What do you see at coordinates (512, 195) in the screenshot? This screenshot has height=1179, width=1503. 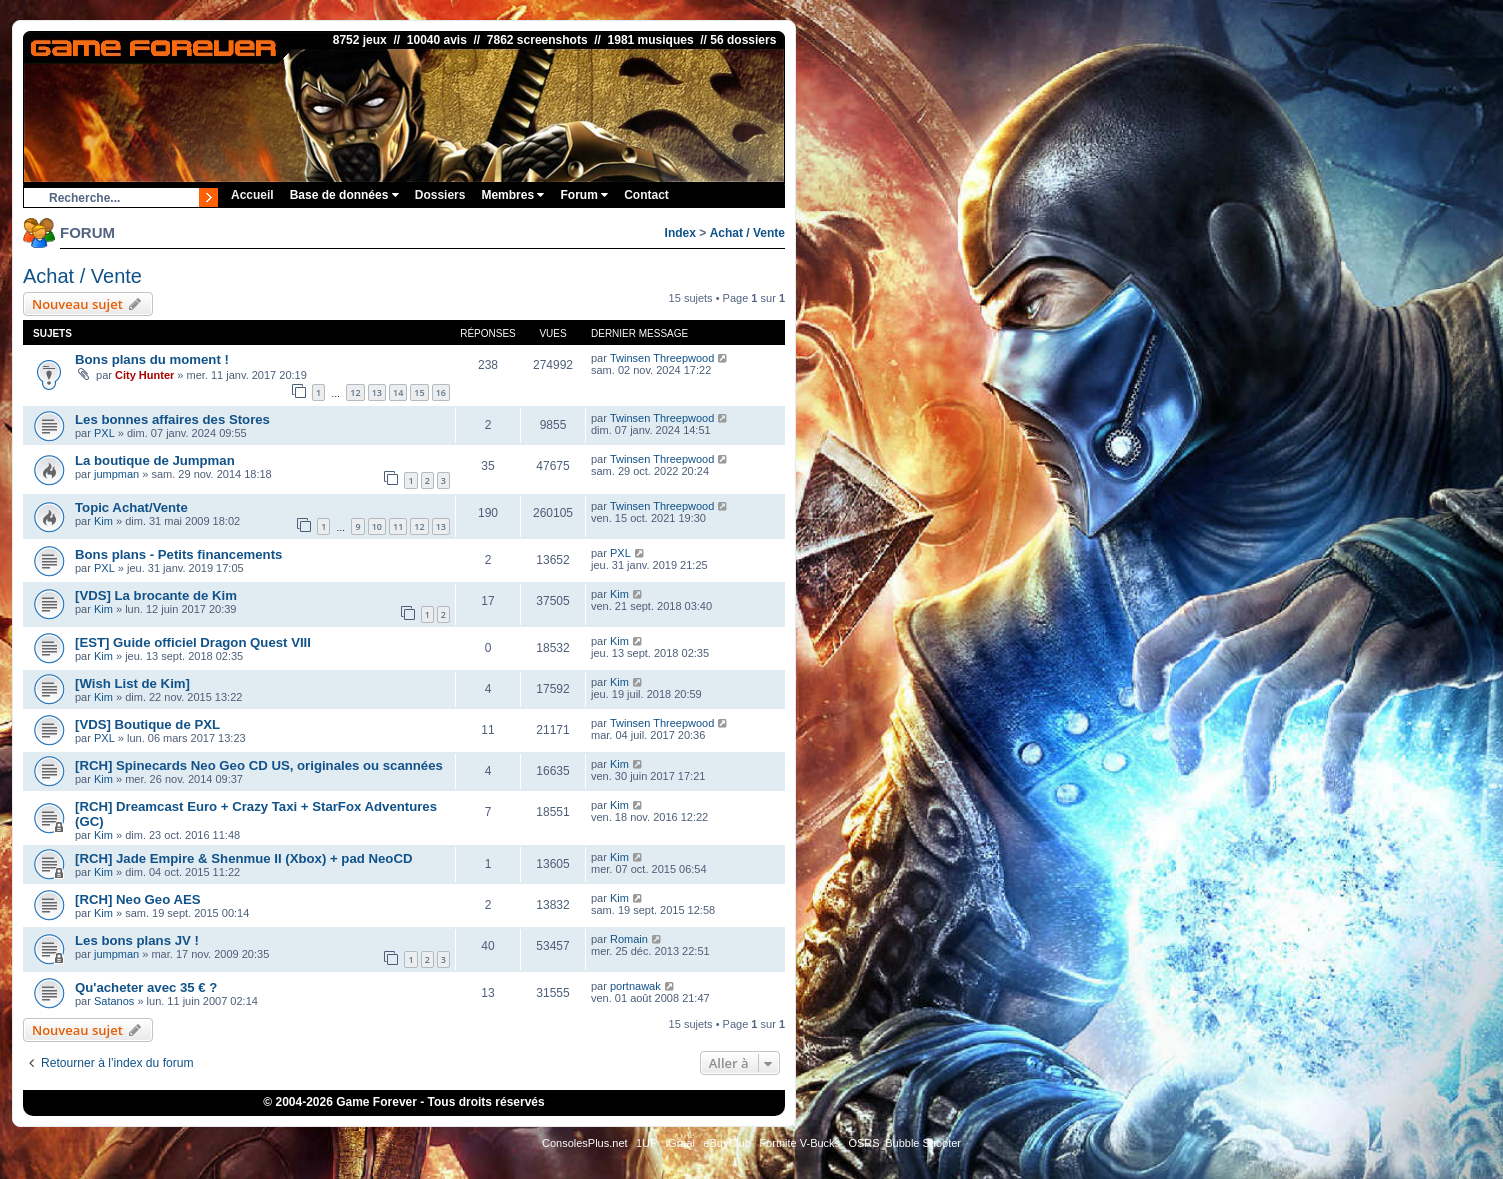 I see `Membres` at bounding box center [512, 195].